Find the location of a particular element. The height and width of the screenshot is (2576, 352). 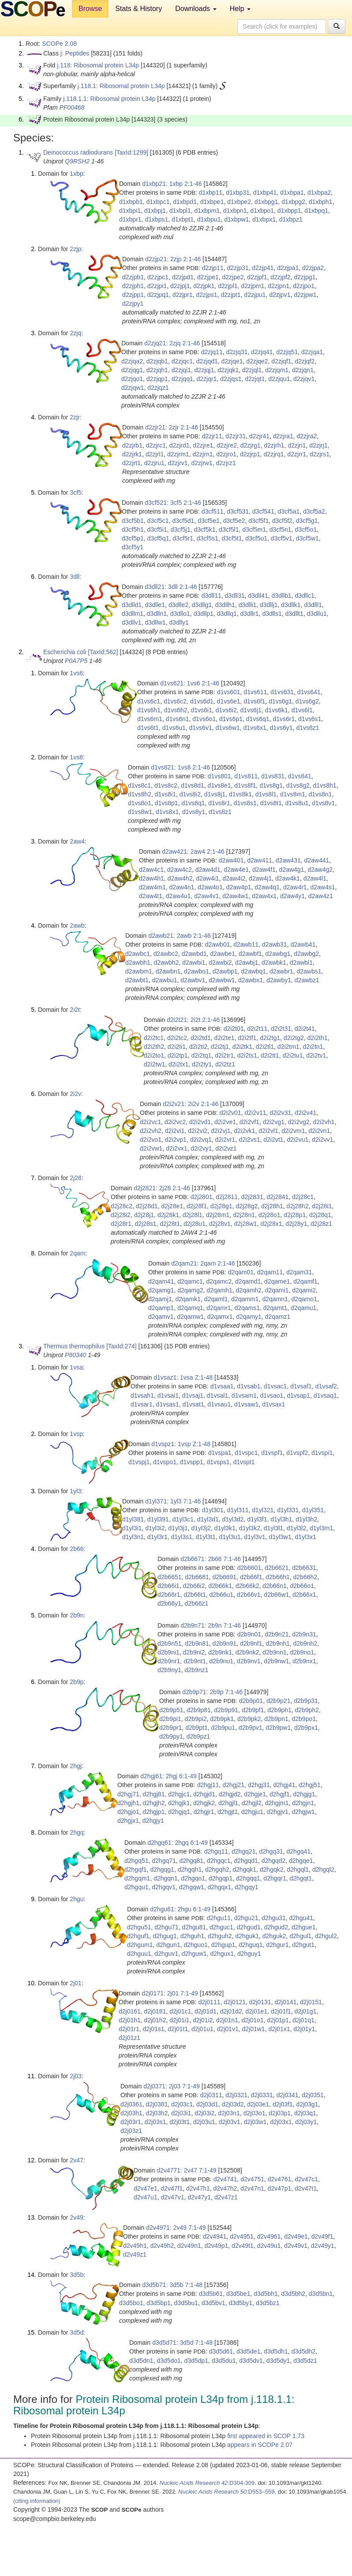

d2i2tx1 is located at coordinates (178, 1064).